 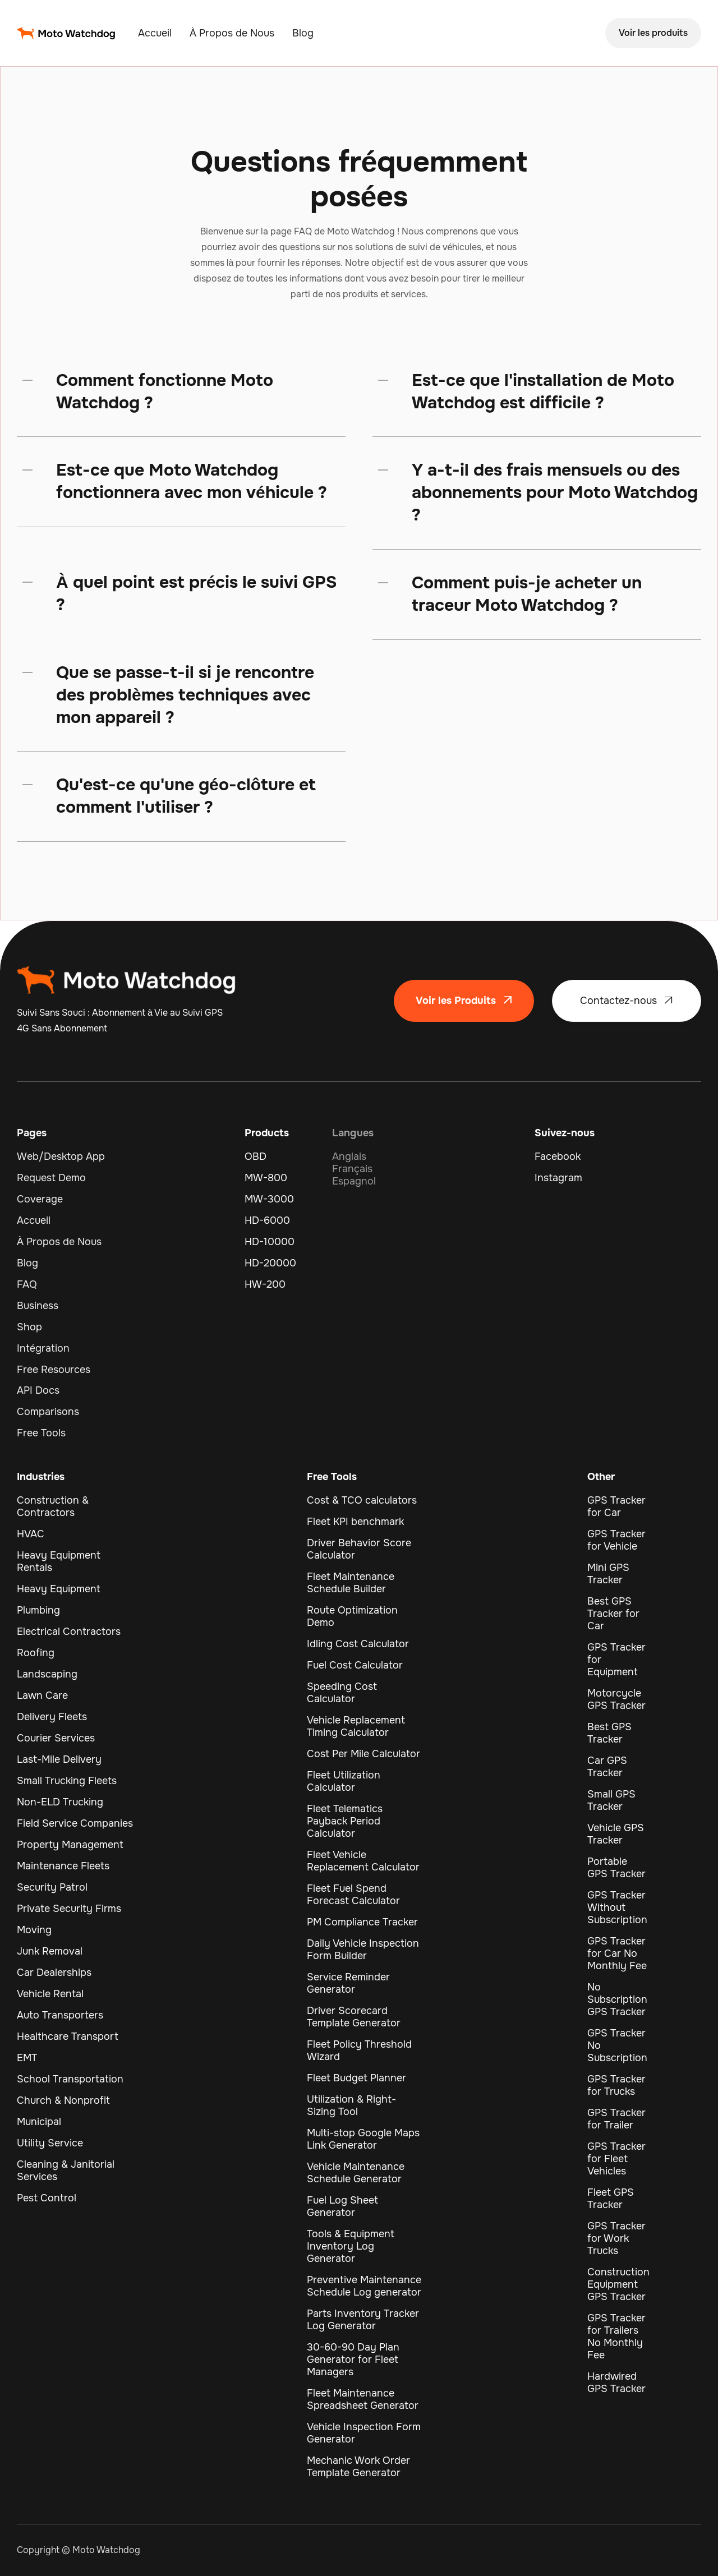 I want to click on Auto Transporters, so click(x=60, y=2015).